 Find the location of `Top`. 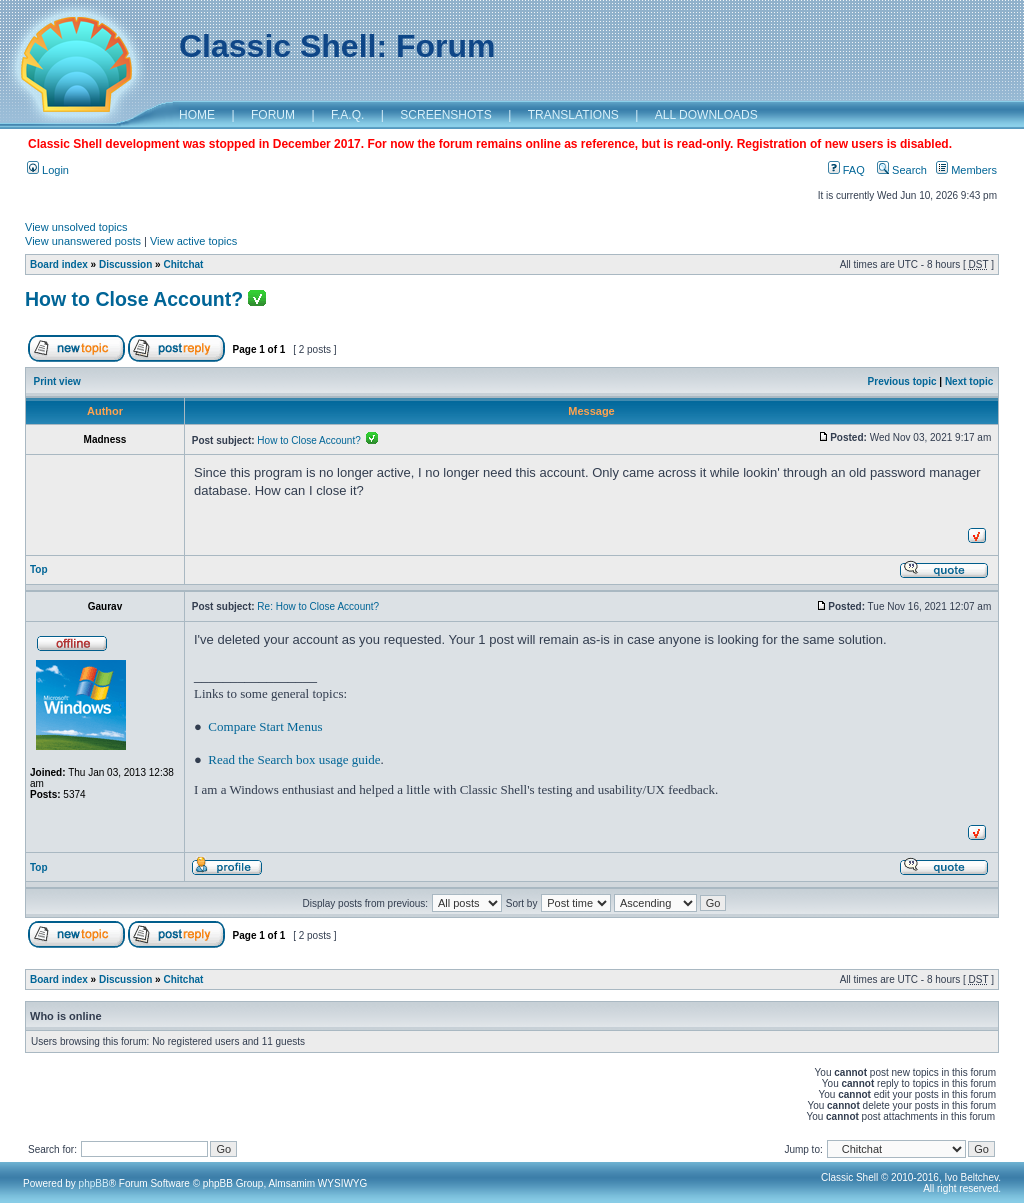

Top is located at coordinates (39, 569).